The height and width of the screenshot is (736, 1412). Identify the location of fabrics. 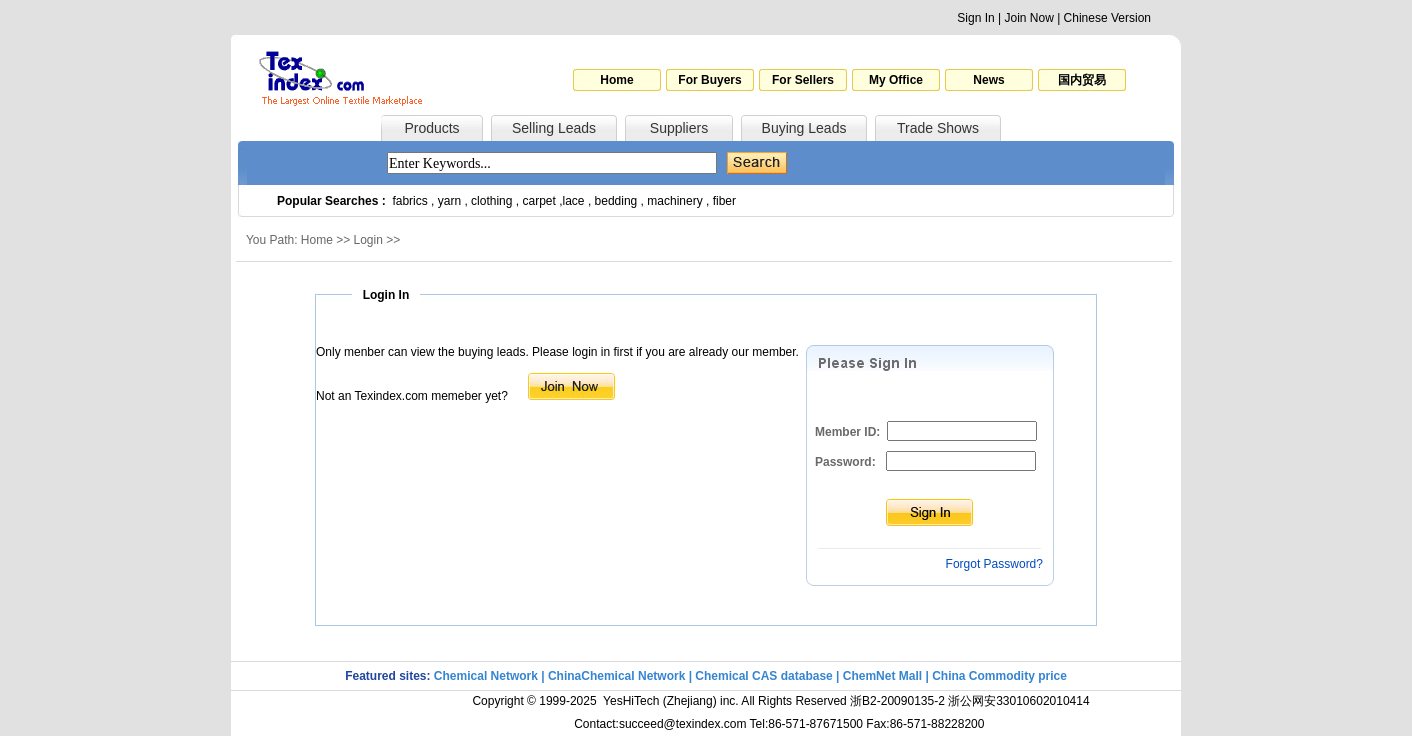
(409, 201).